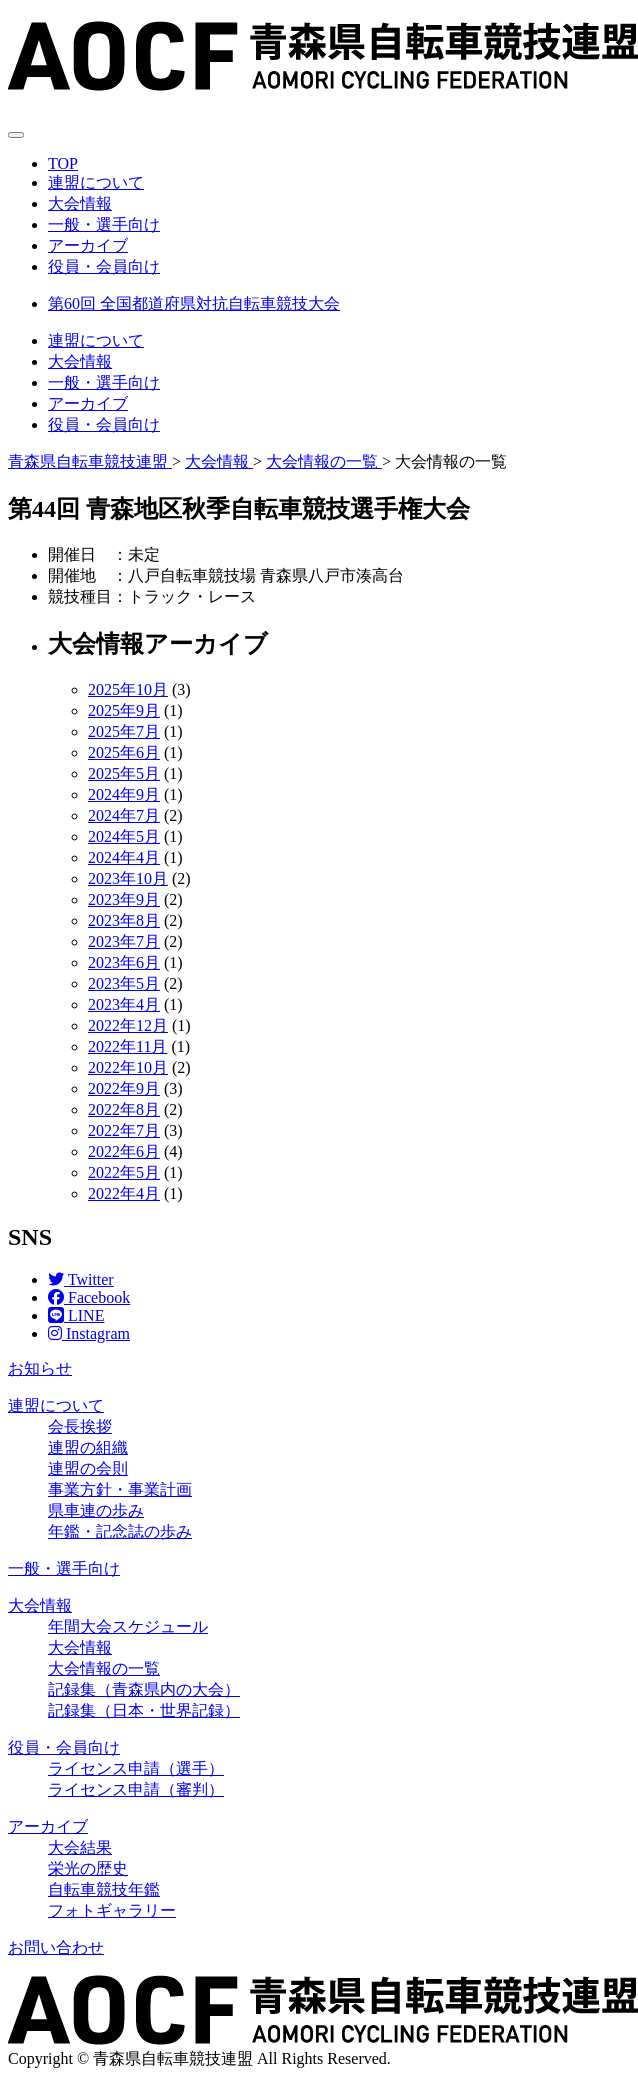 The width and height of the screenshot is (638, 2078). I want to click on 連盟の会則, so click(88, 1468).